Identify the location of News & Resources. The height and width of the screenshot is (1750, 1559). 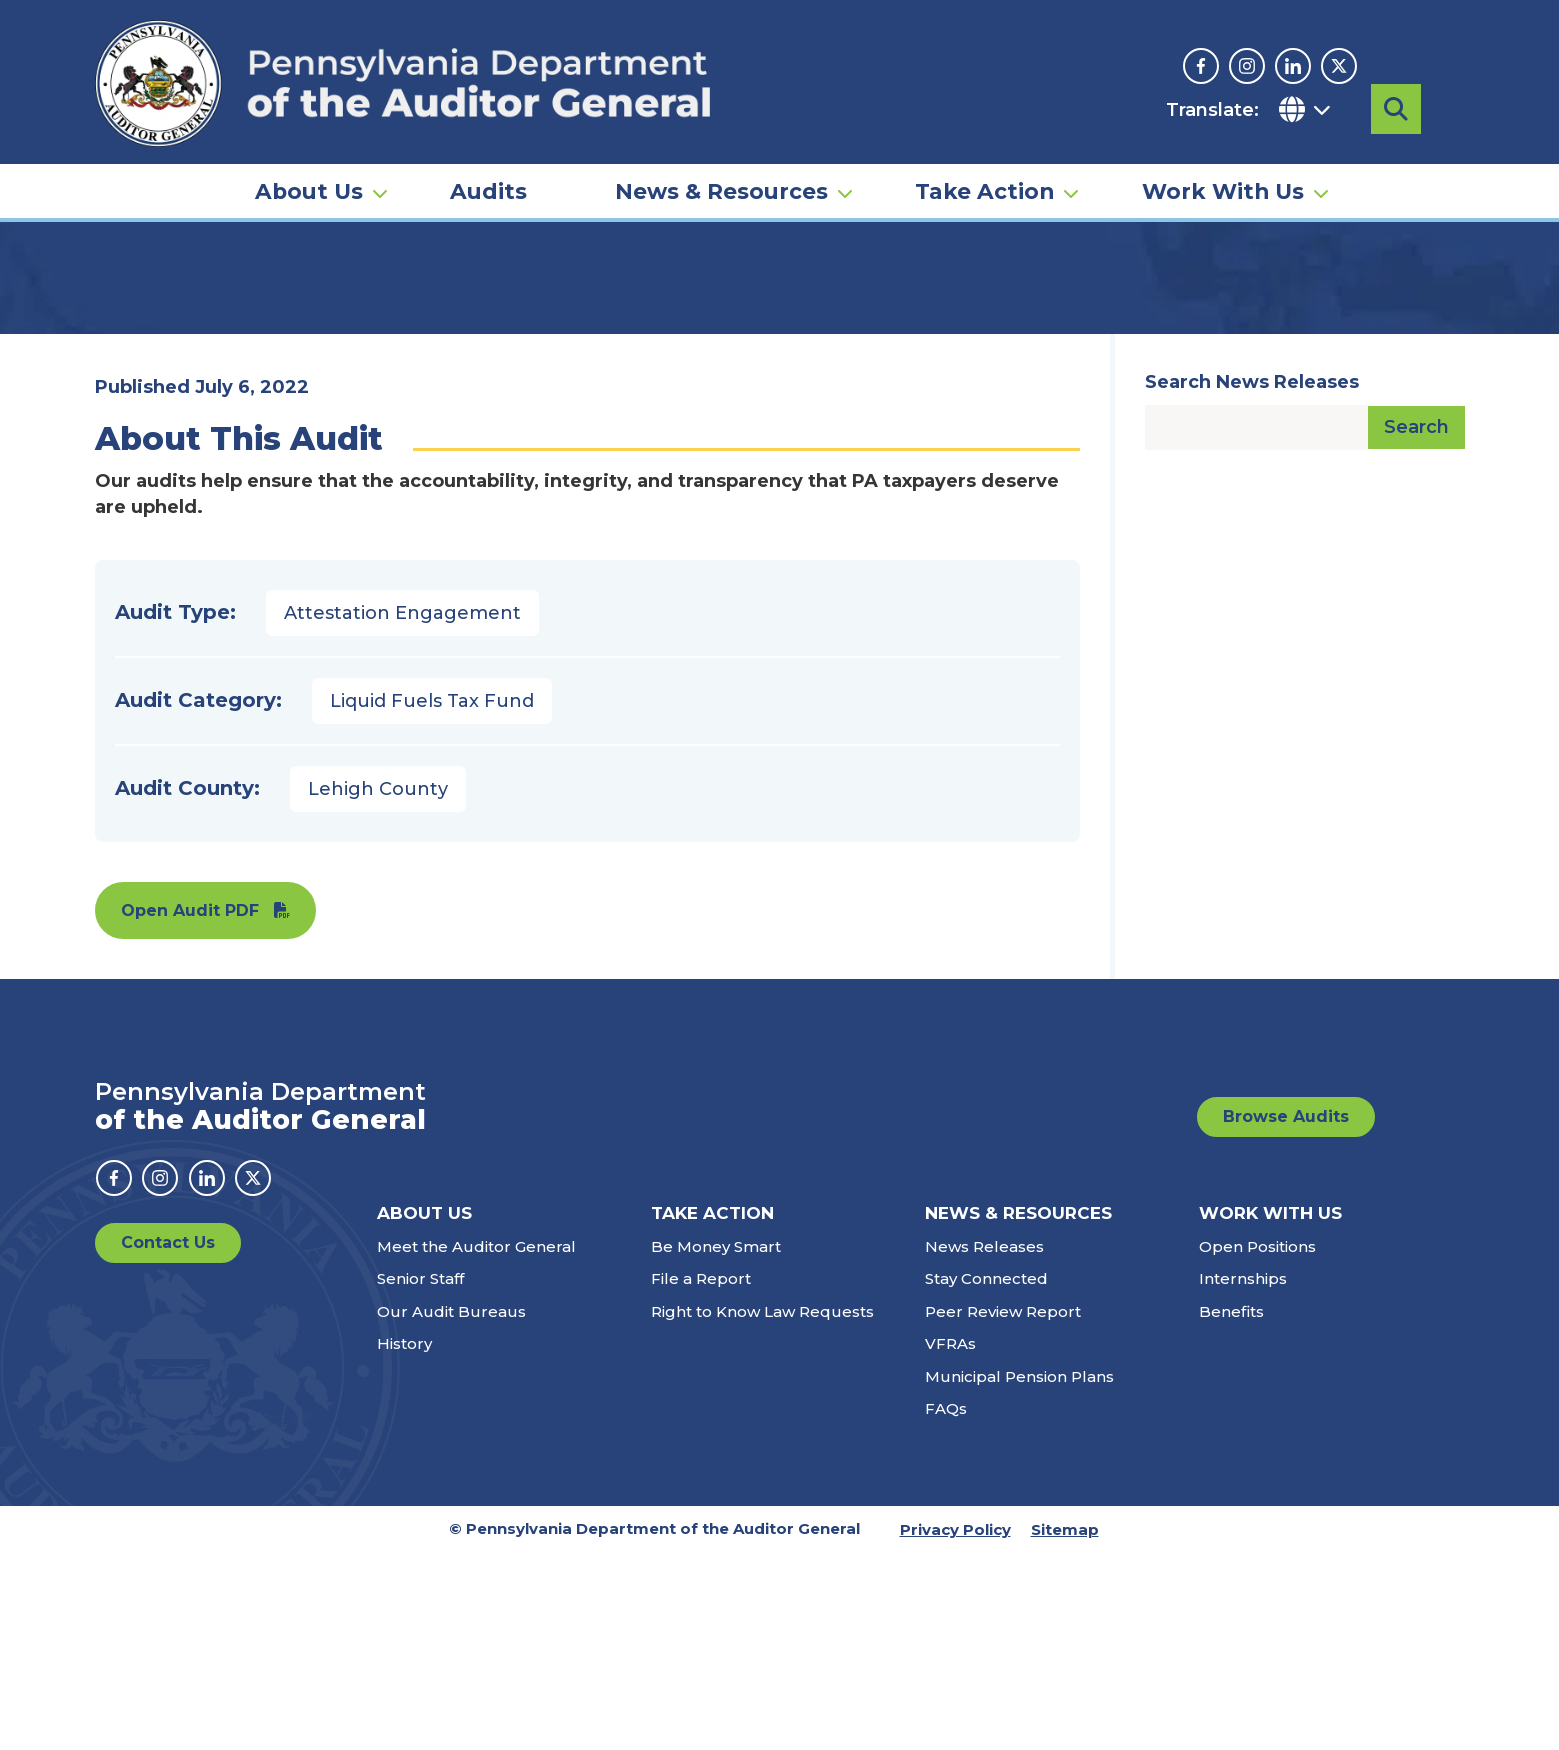
(721, 166).